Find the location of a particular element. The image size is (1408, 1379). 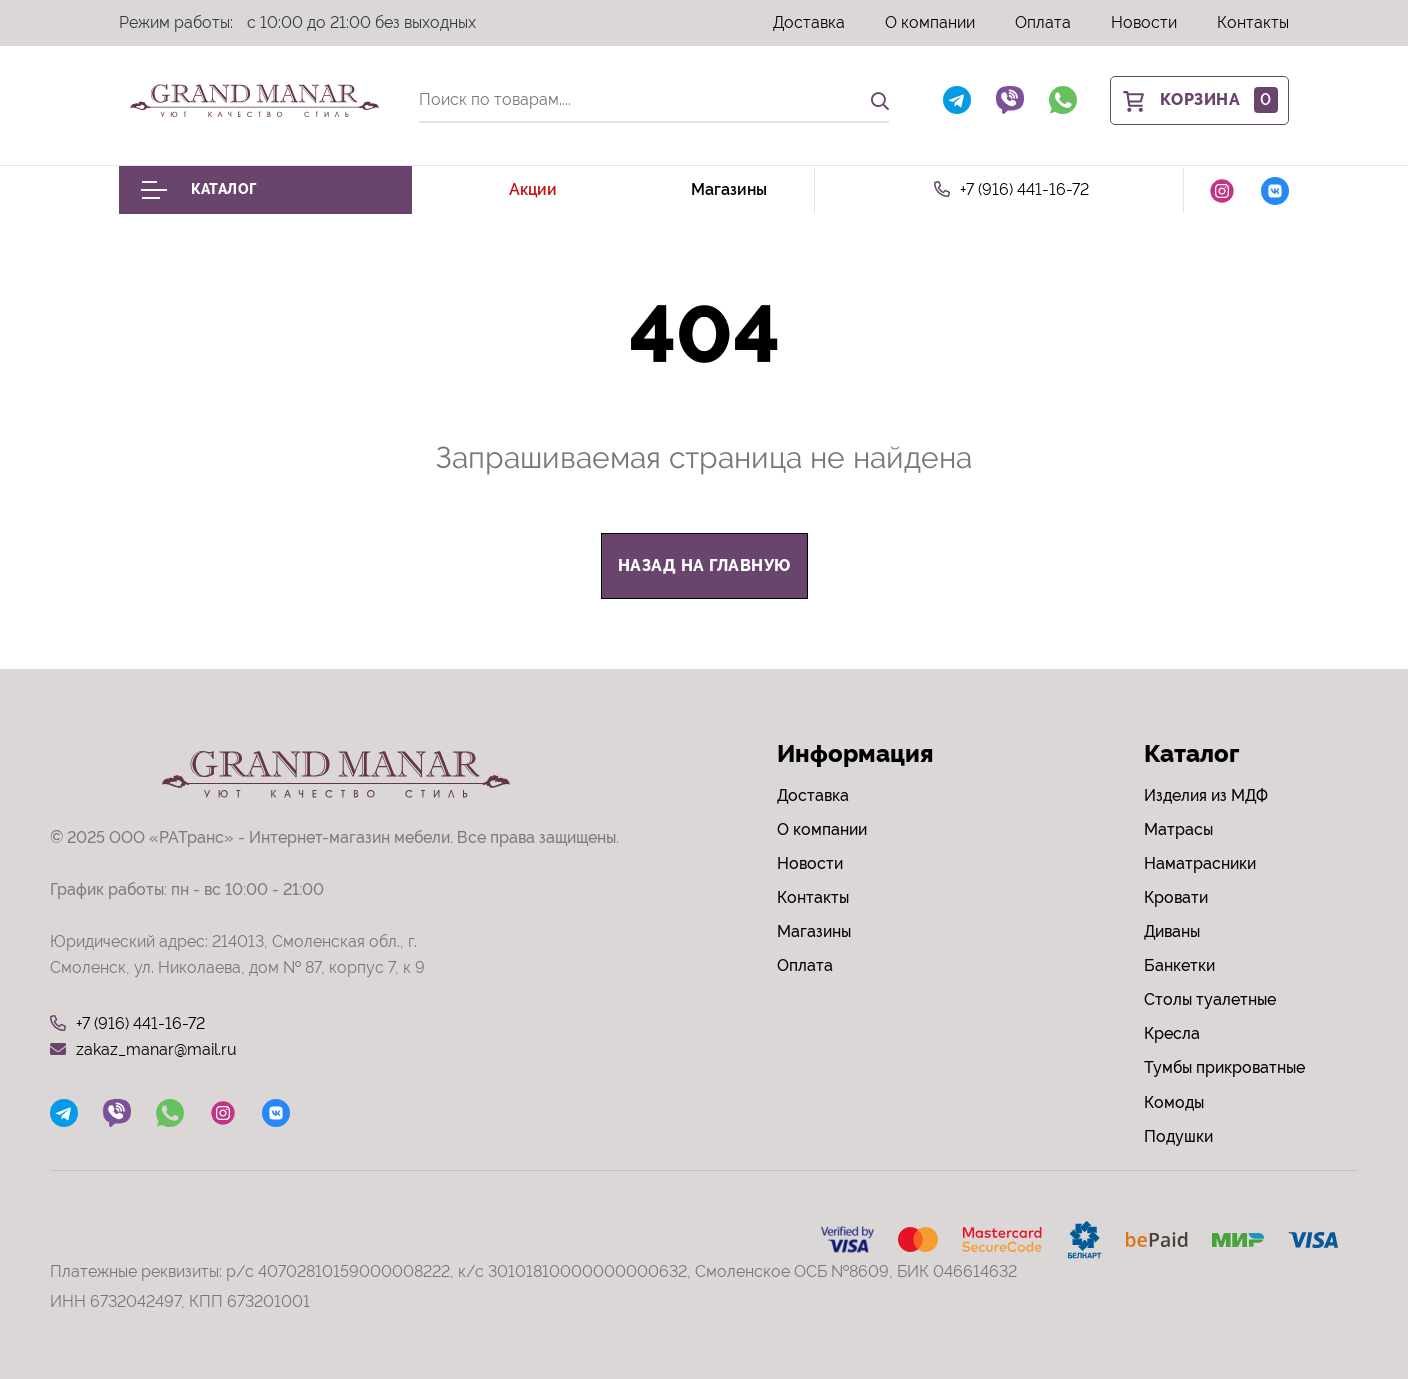

Кровати is located at coordinates (1176, 897).